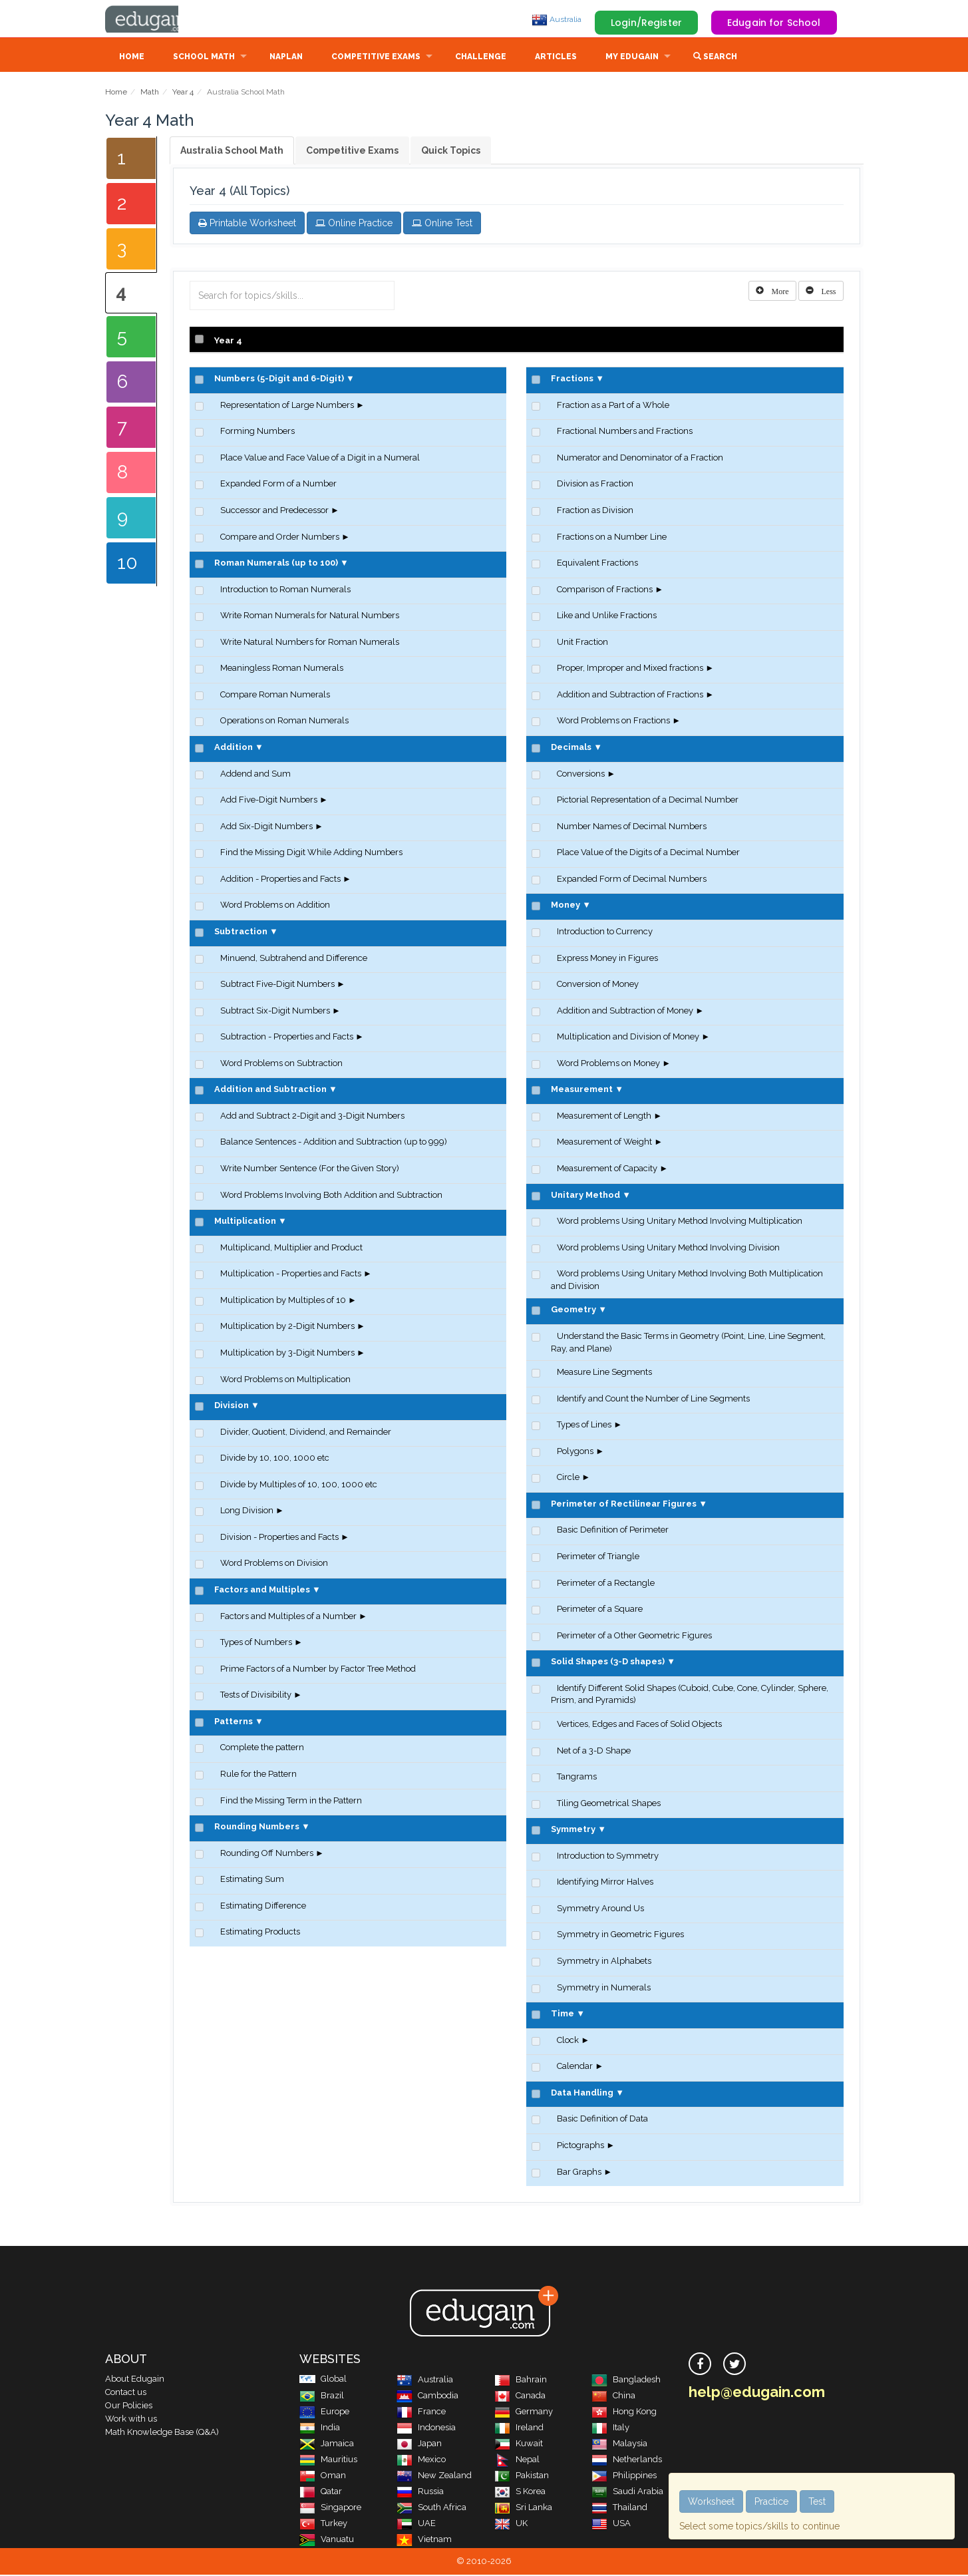 The height and width of the screenshot is (2576, 968). What do you see at coordinates (324, 2413) in the screenshot?
I see `Europe` at bounding box center [324, 2413].